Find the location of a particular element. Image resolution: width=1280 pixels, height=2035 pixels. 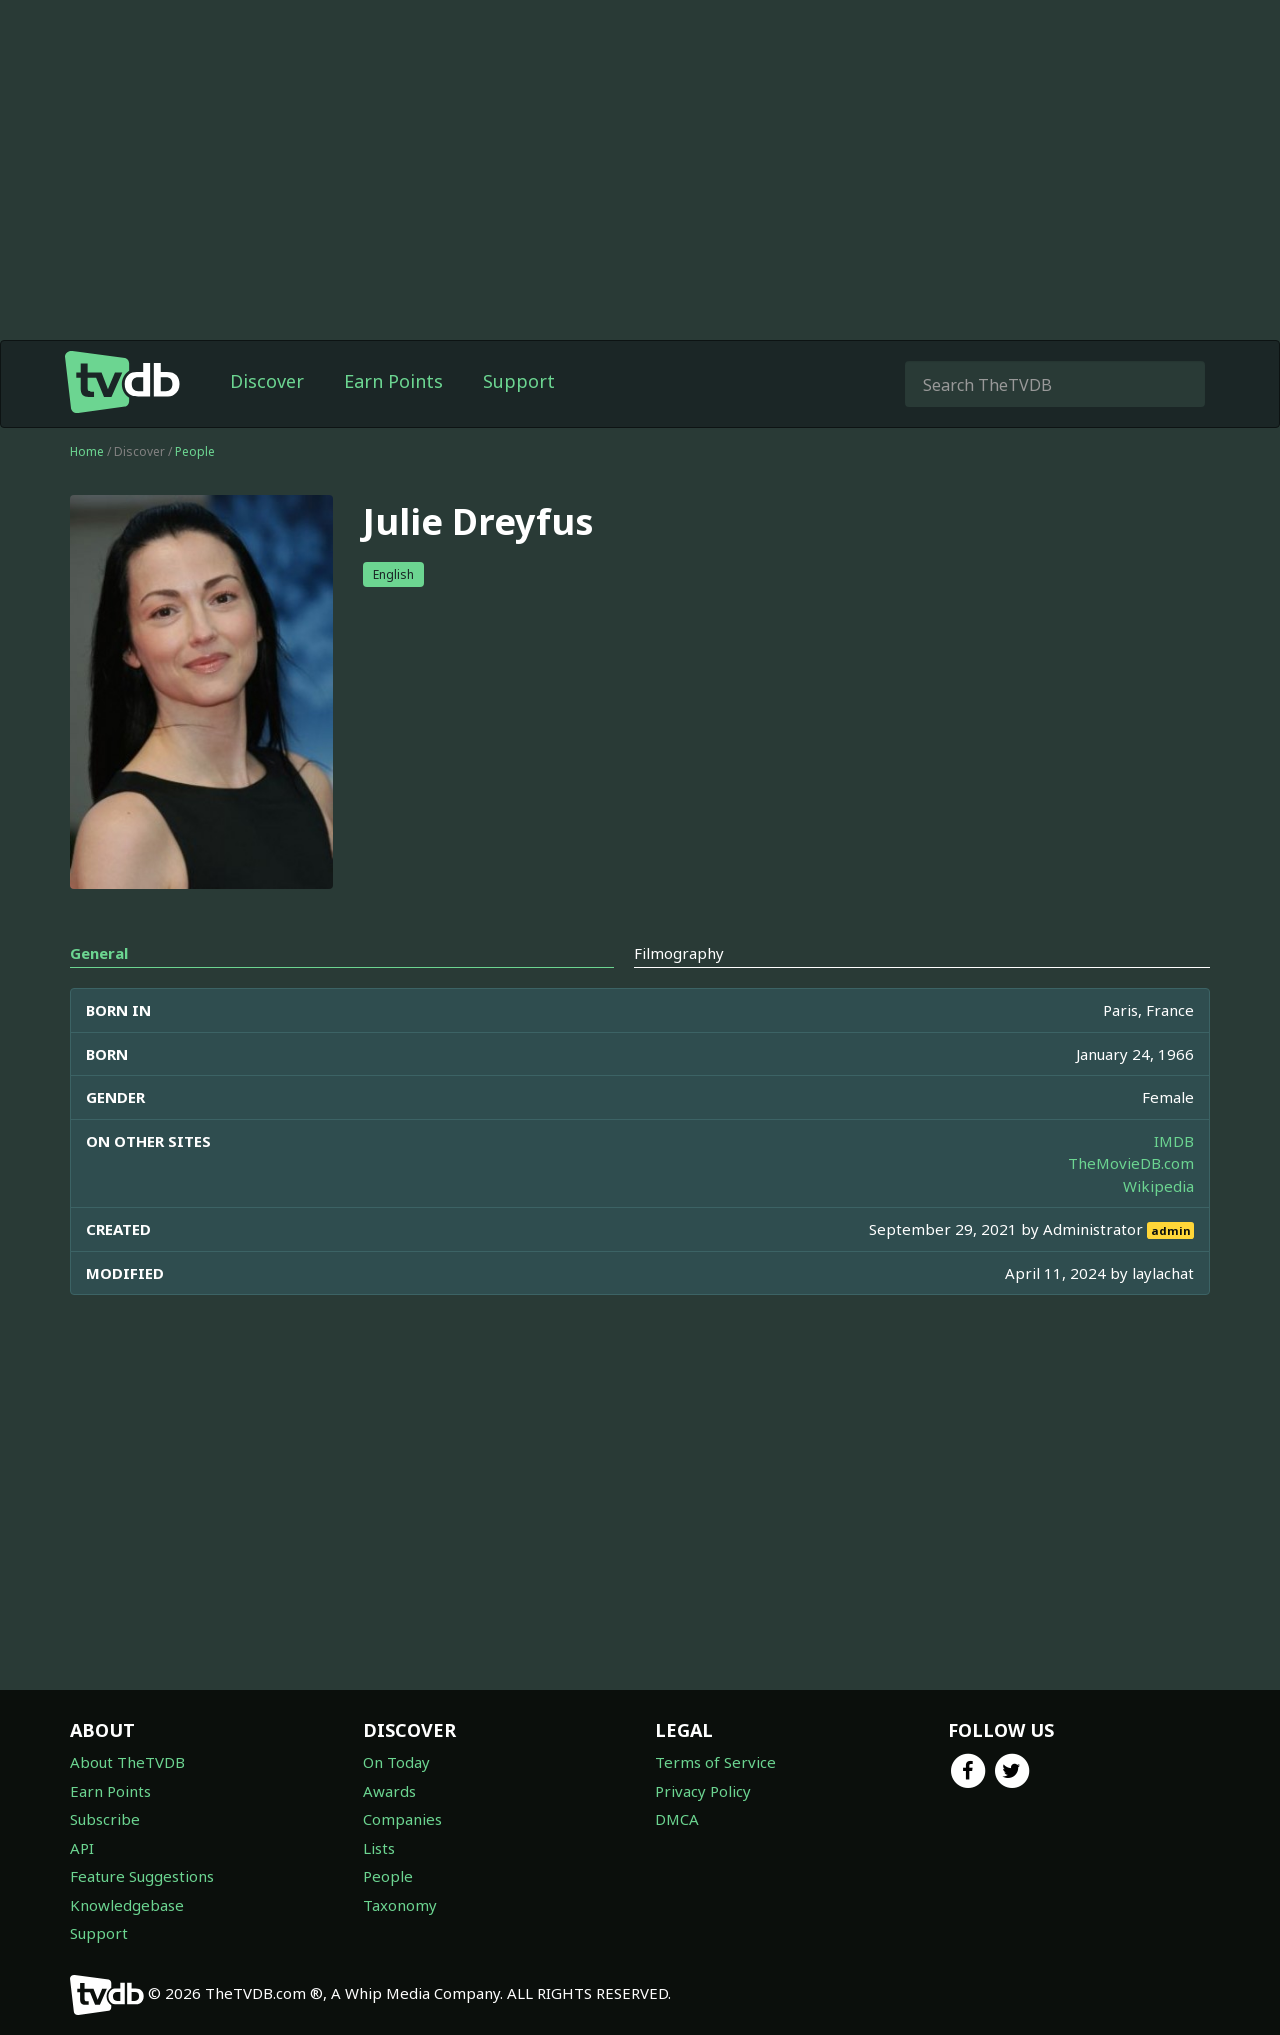

Lists is located at coordinates (379, 1848).